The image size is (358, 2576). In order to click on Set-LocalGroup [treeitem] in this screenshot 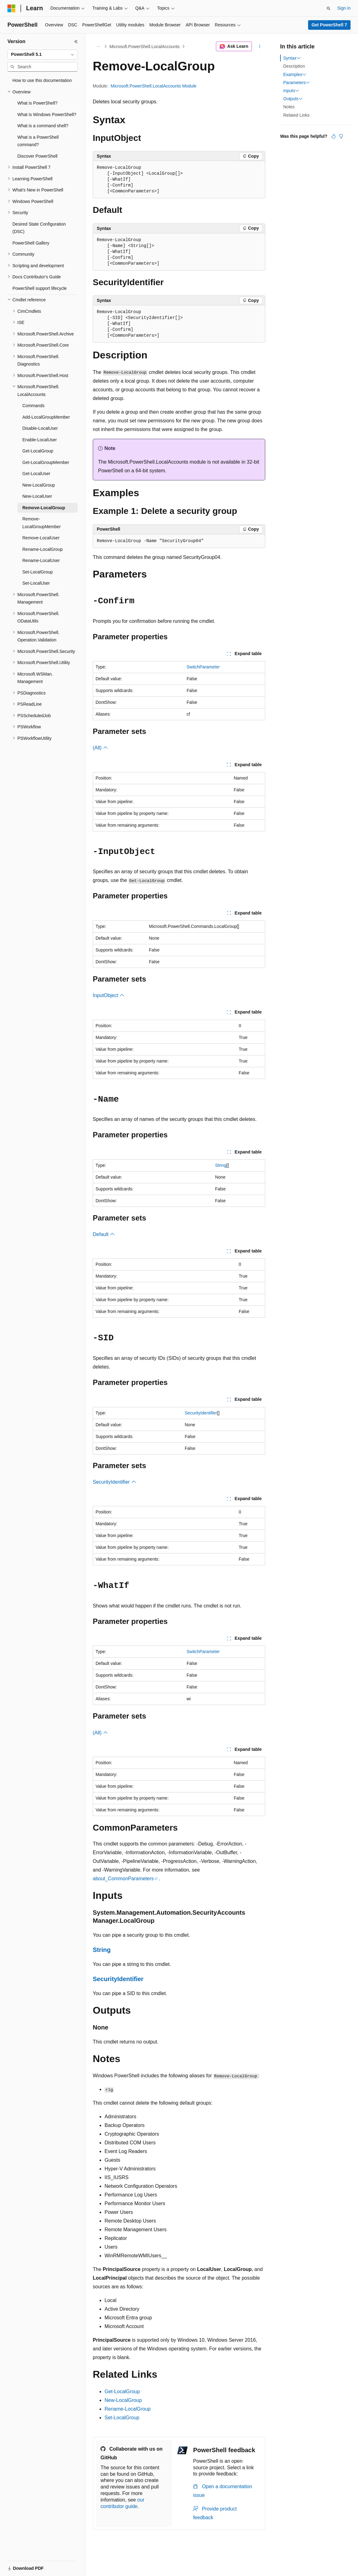, I will do `click(37, 571)`.